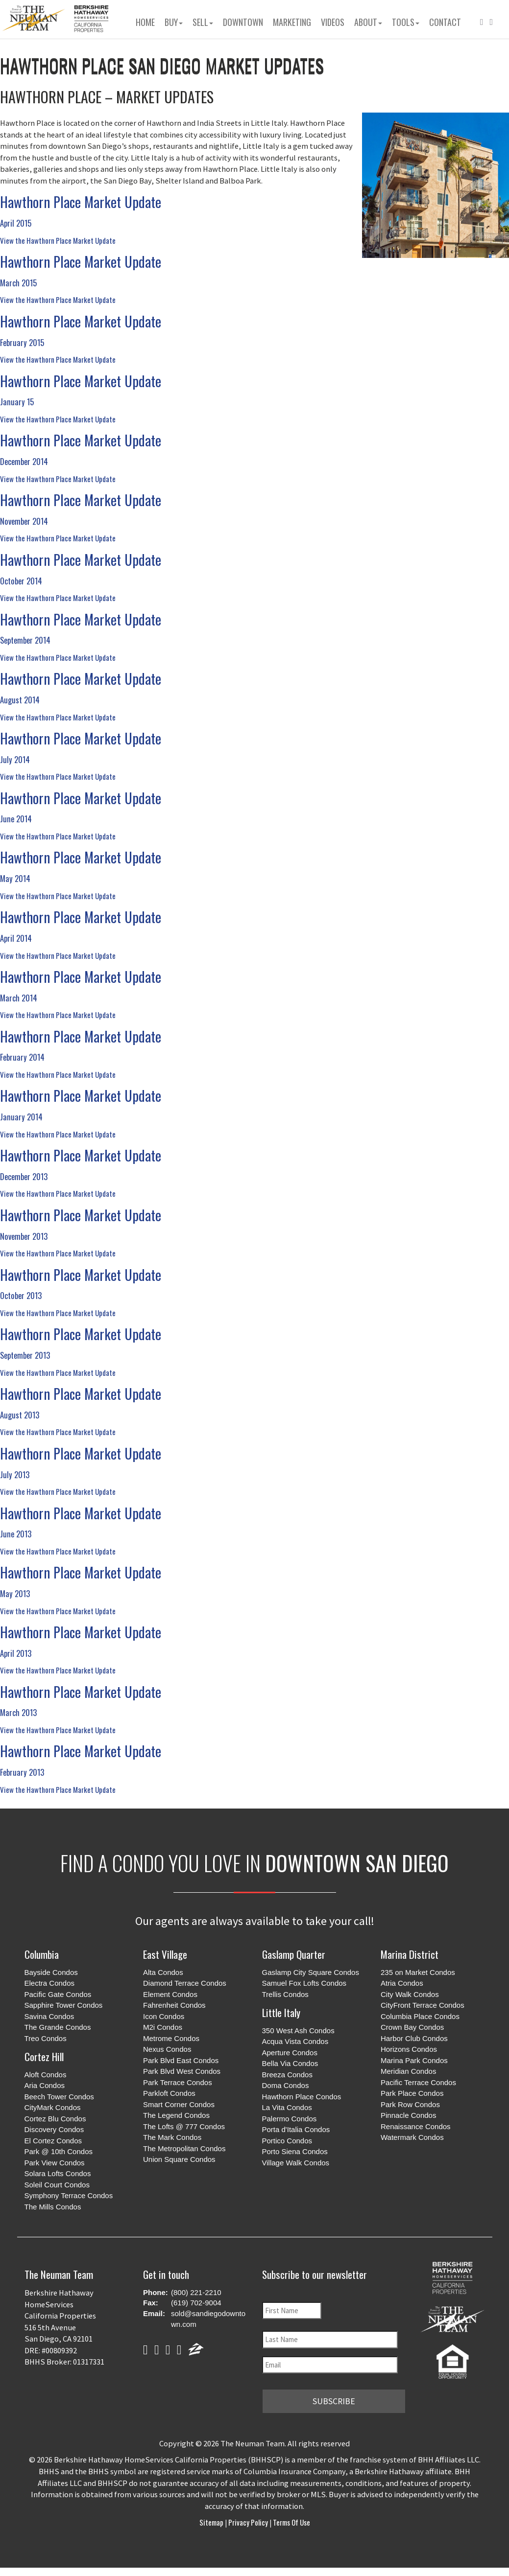  I want to click on Sell, so click(203, 22).